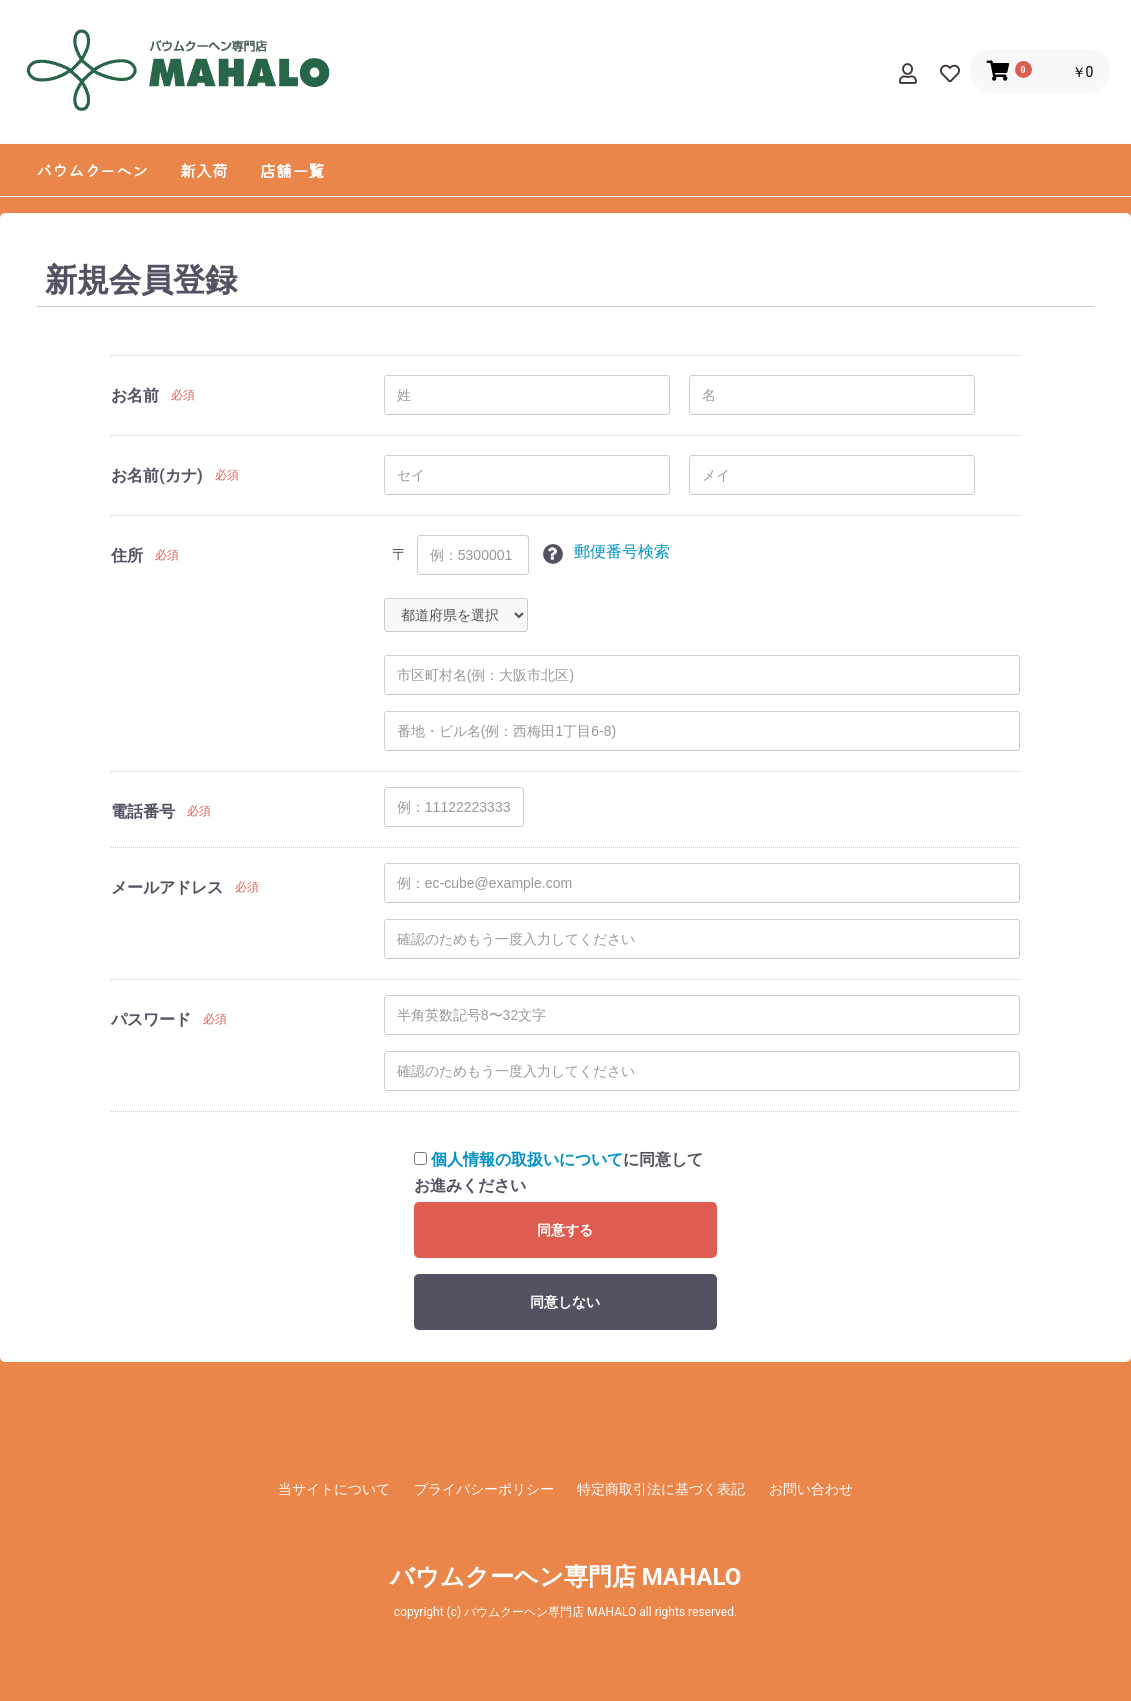  What do you see at coordinates (484, 1489) in the screenshot?
I see `プライバシーポリシー` at bounding box center [484, 1489].